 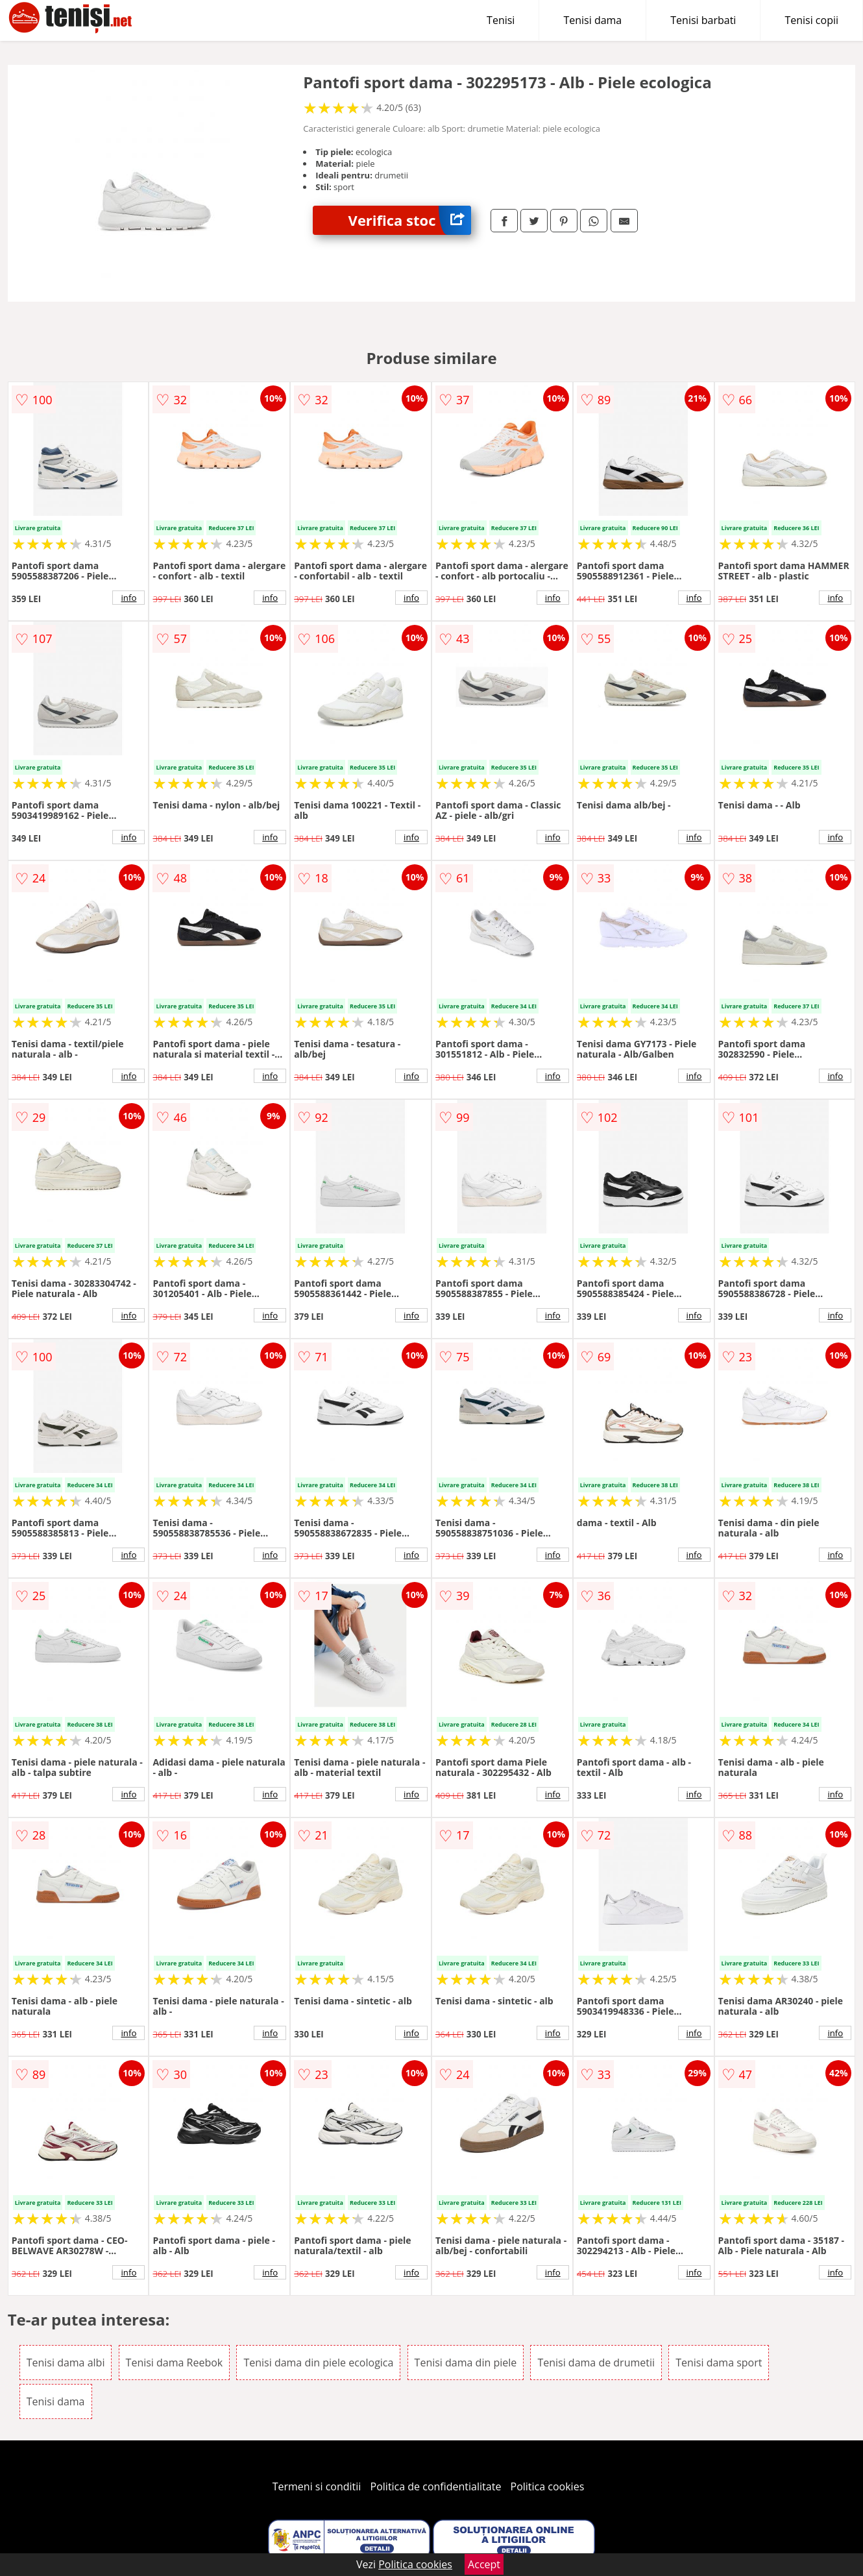 I want to click on Tenisi dama de drumetii, so click(x=596, y=2362).